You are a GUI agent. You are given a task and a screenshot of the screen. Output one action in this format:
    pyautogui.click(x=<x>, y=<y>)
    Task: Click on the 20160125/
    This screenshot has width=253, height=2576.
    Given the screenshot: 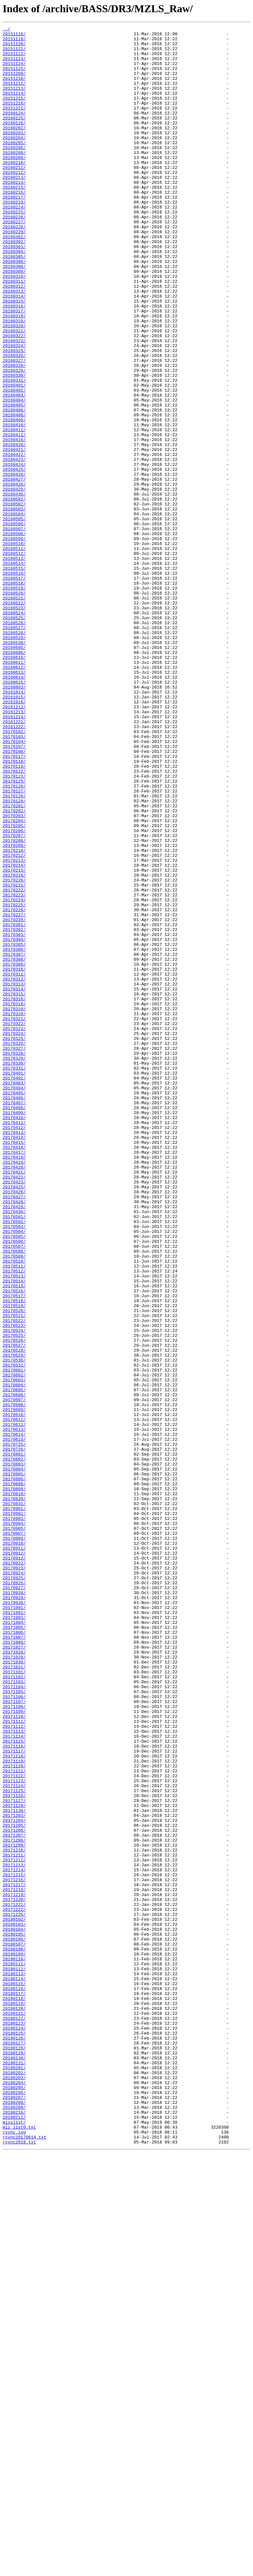 What is the action you would take?
    pyautogui.click(x=14, y=137)
    